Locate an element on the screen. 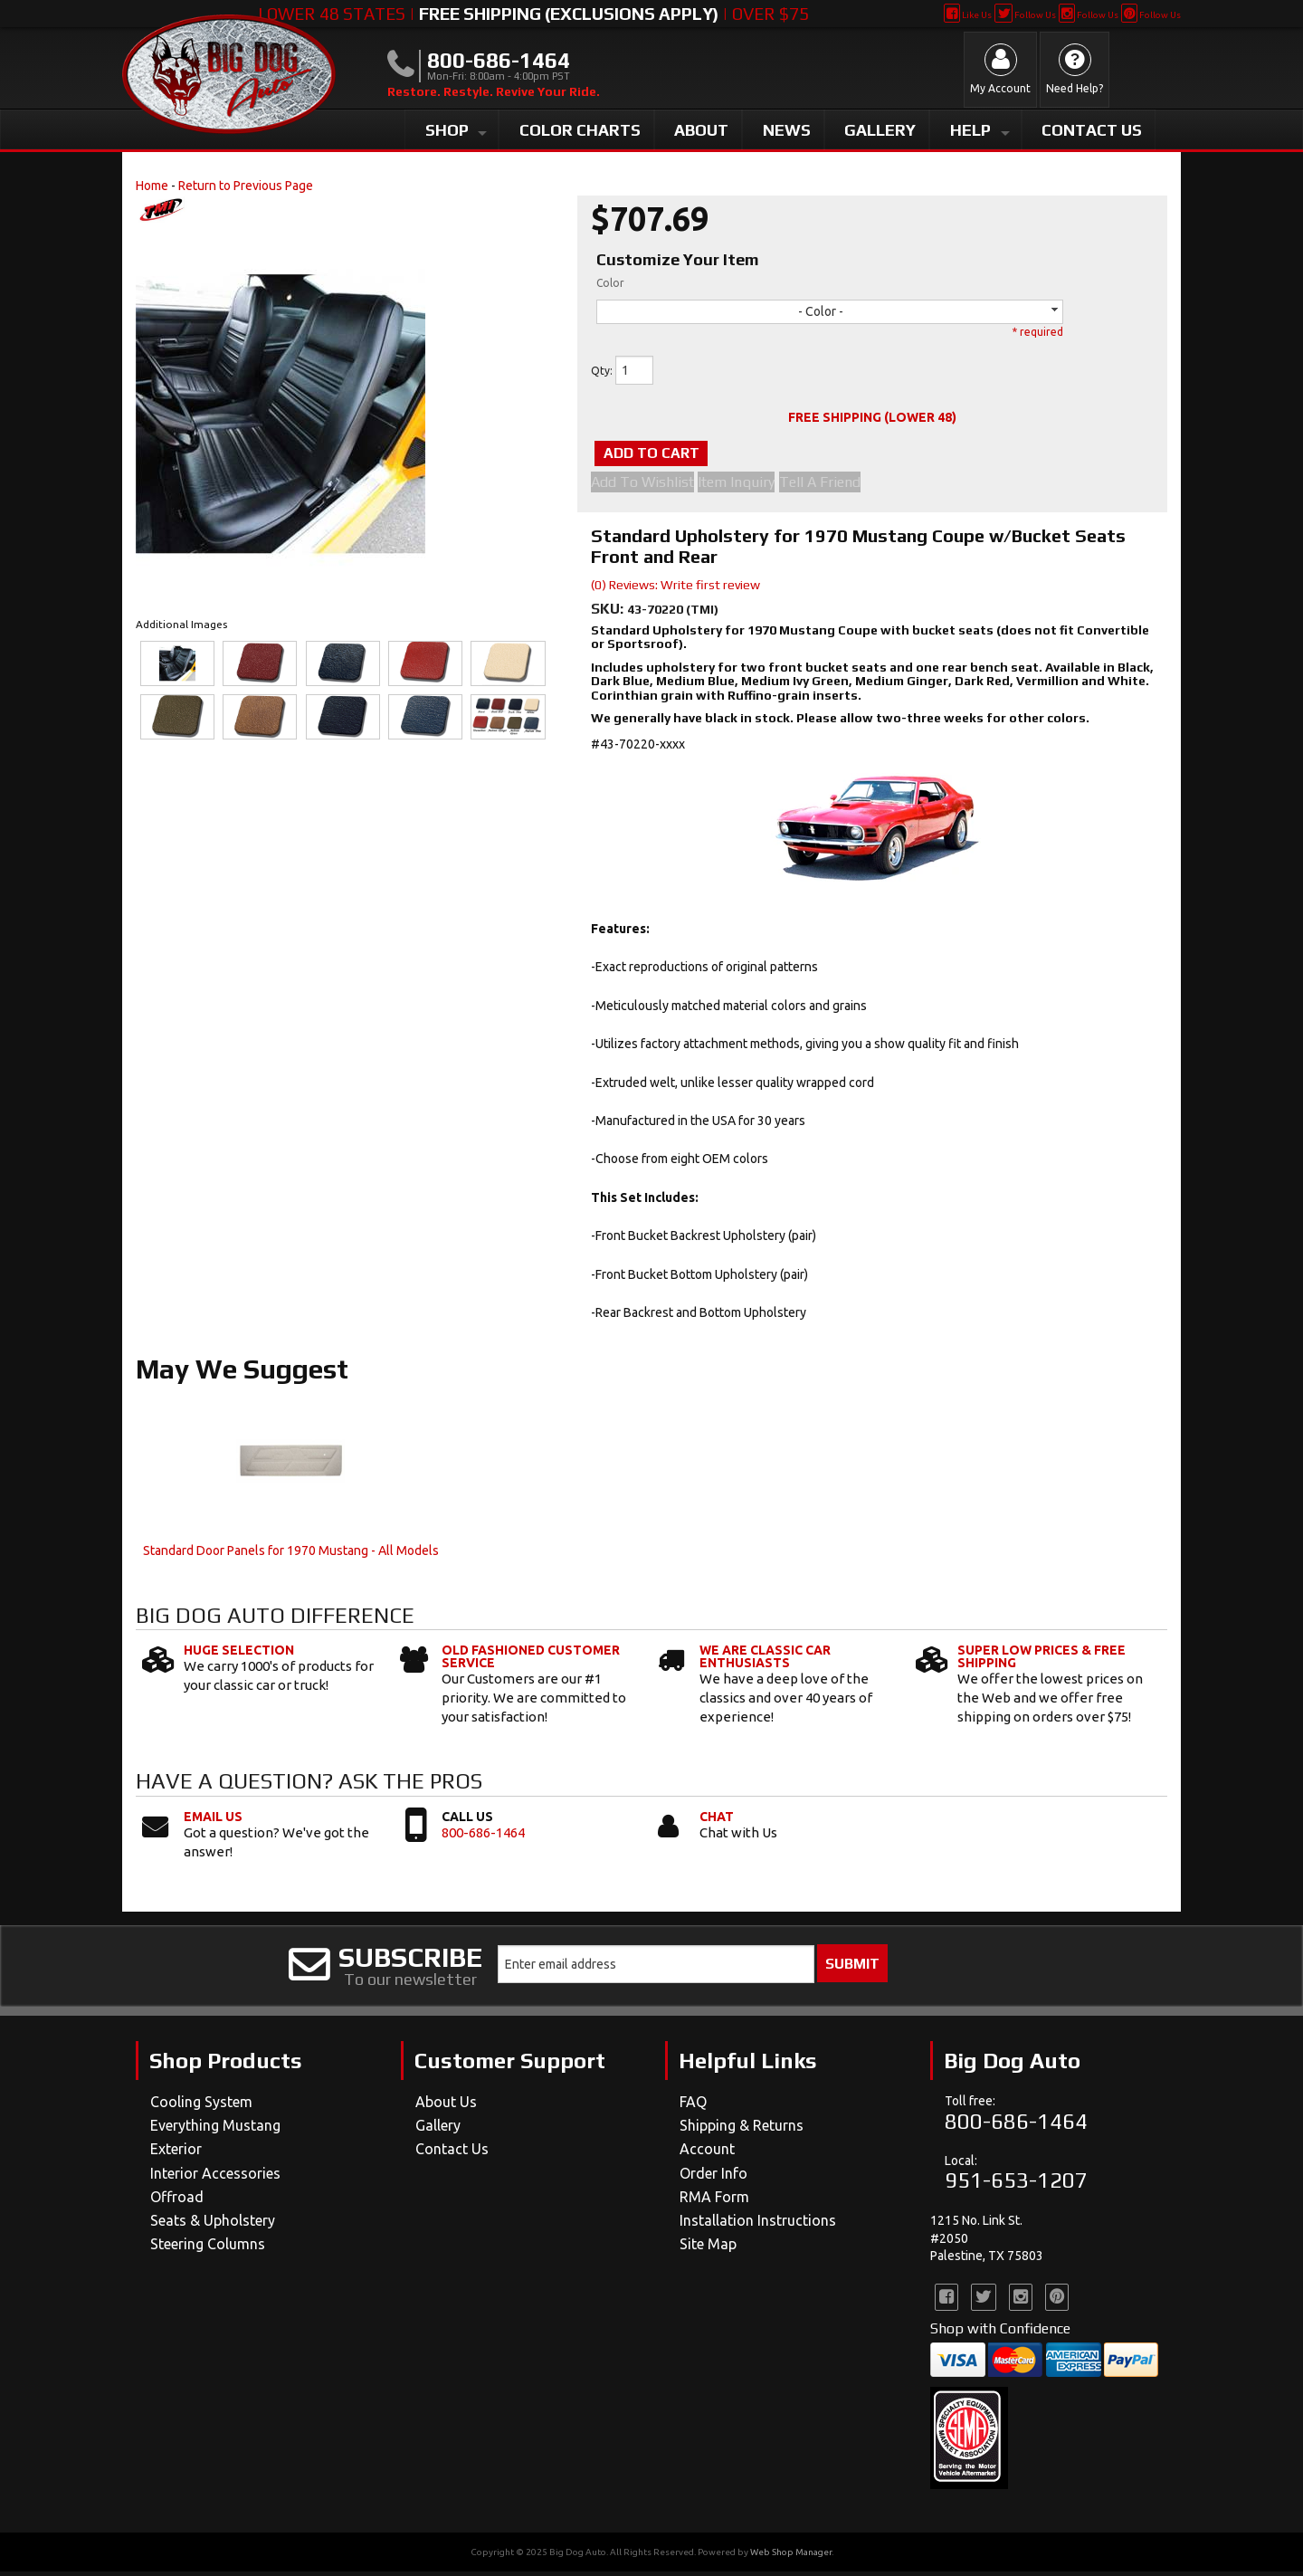  Tell a Friend is located at coordinates (840, 486).